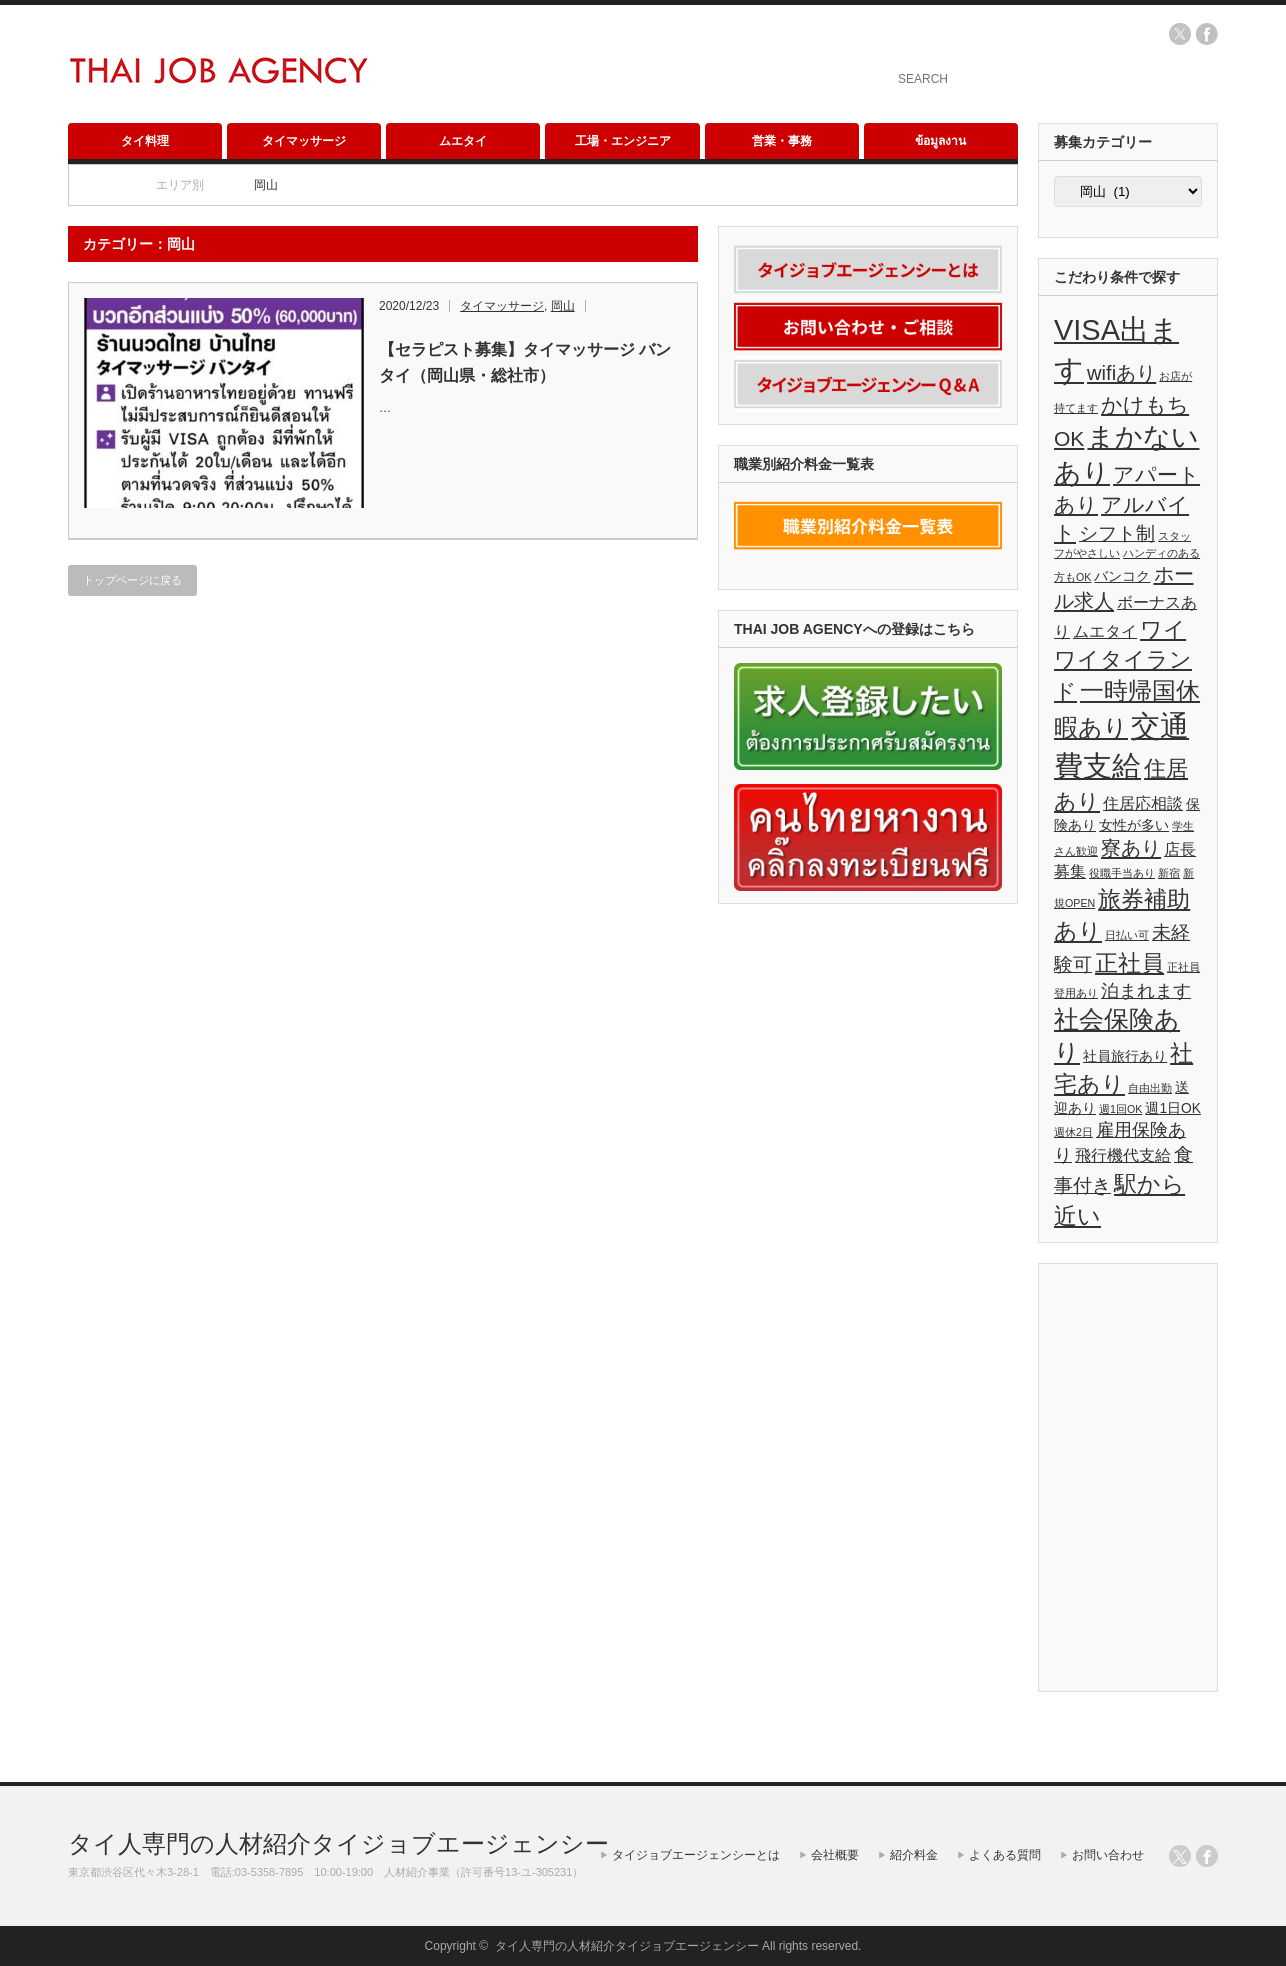  I want to click on タイジョブエージェンシーとは, so click(696, 1855).